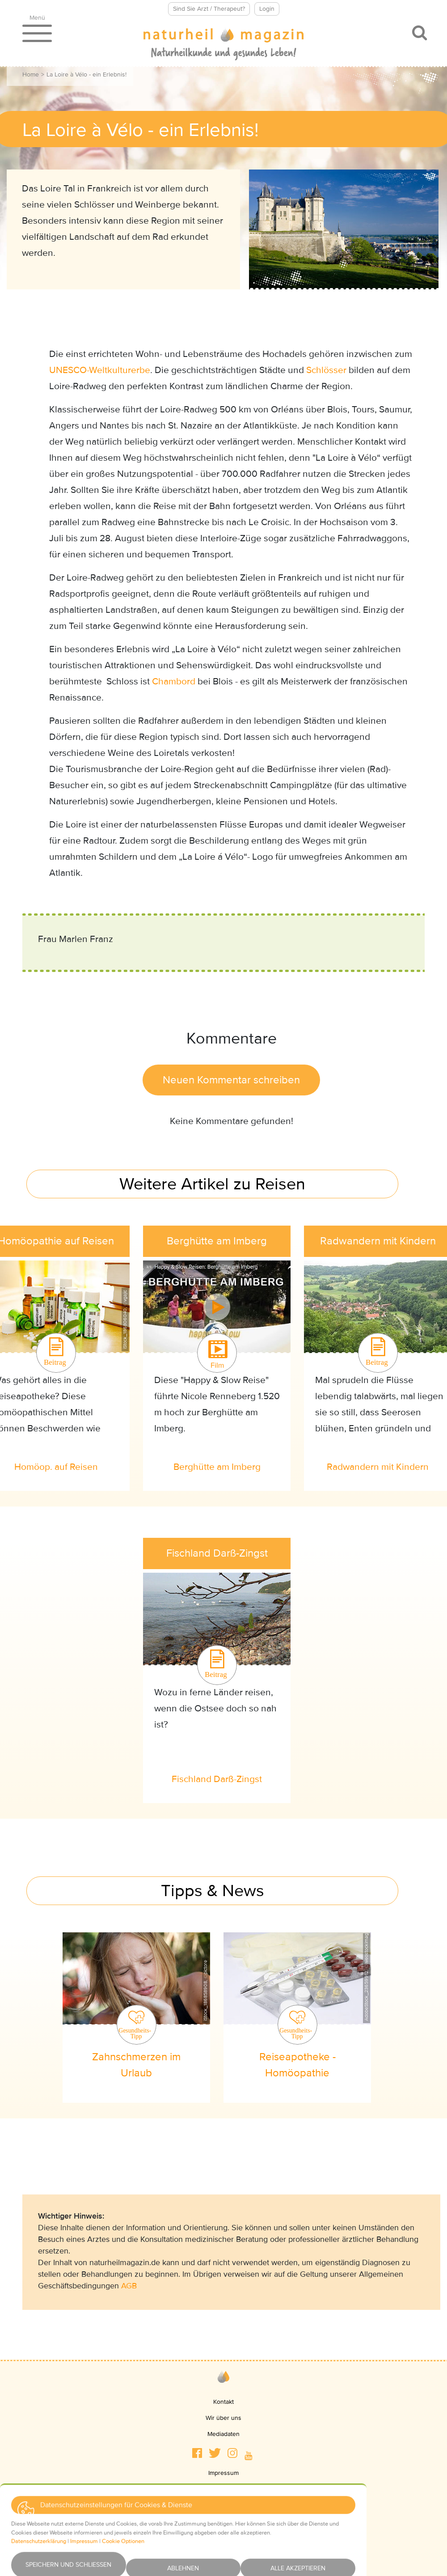 The height and width of the screenshot is (2576, 447). I want to click on Chambord, so click(173, 681).